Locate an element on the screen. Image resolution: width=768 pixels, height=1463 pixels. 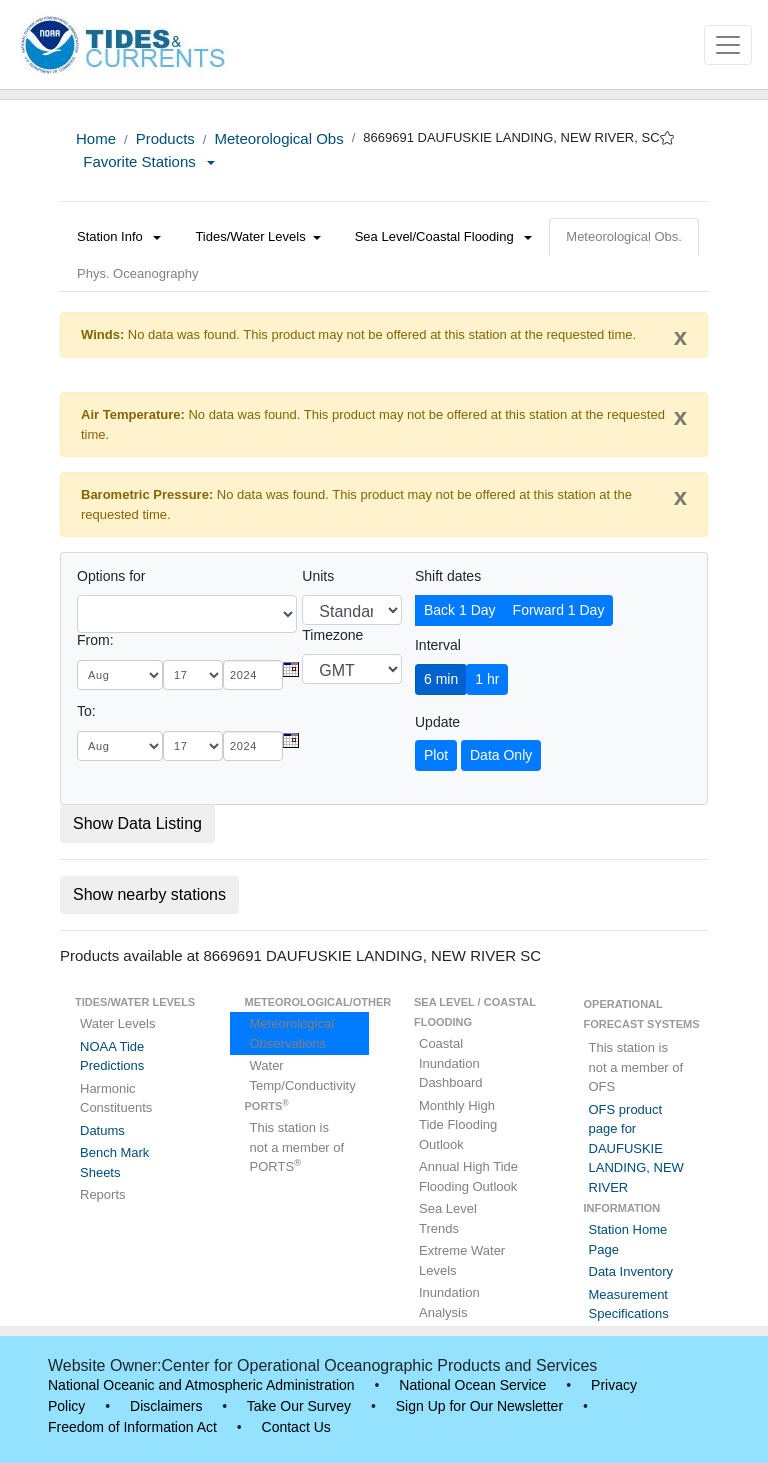
[Toggle navigation] is located at coordinates (728, 45).